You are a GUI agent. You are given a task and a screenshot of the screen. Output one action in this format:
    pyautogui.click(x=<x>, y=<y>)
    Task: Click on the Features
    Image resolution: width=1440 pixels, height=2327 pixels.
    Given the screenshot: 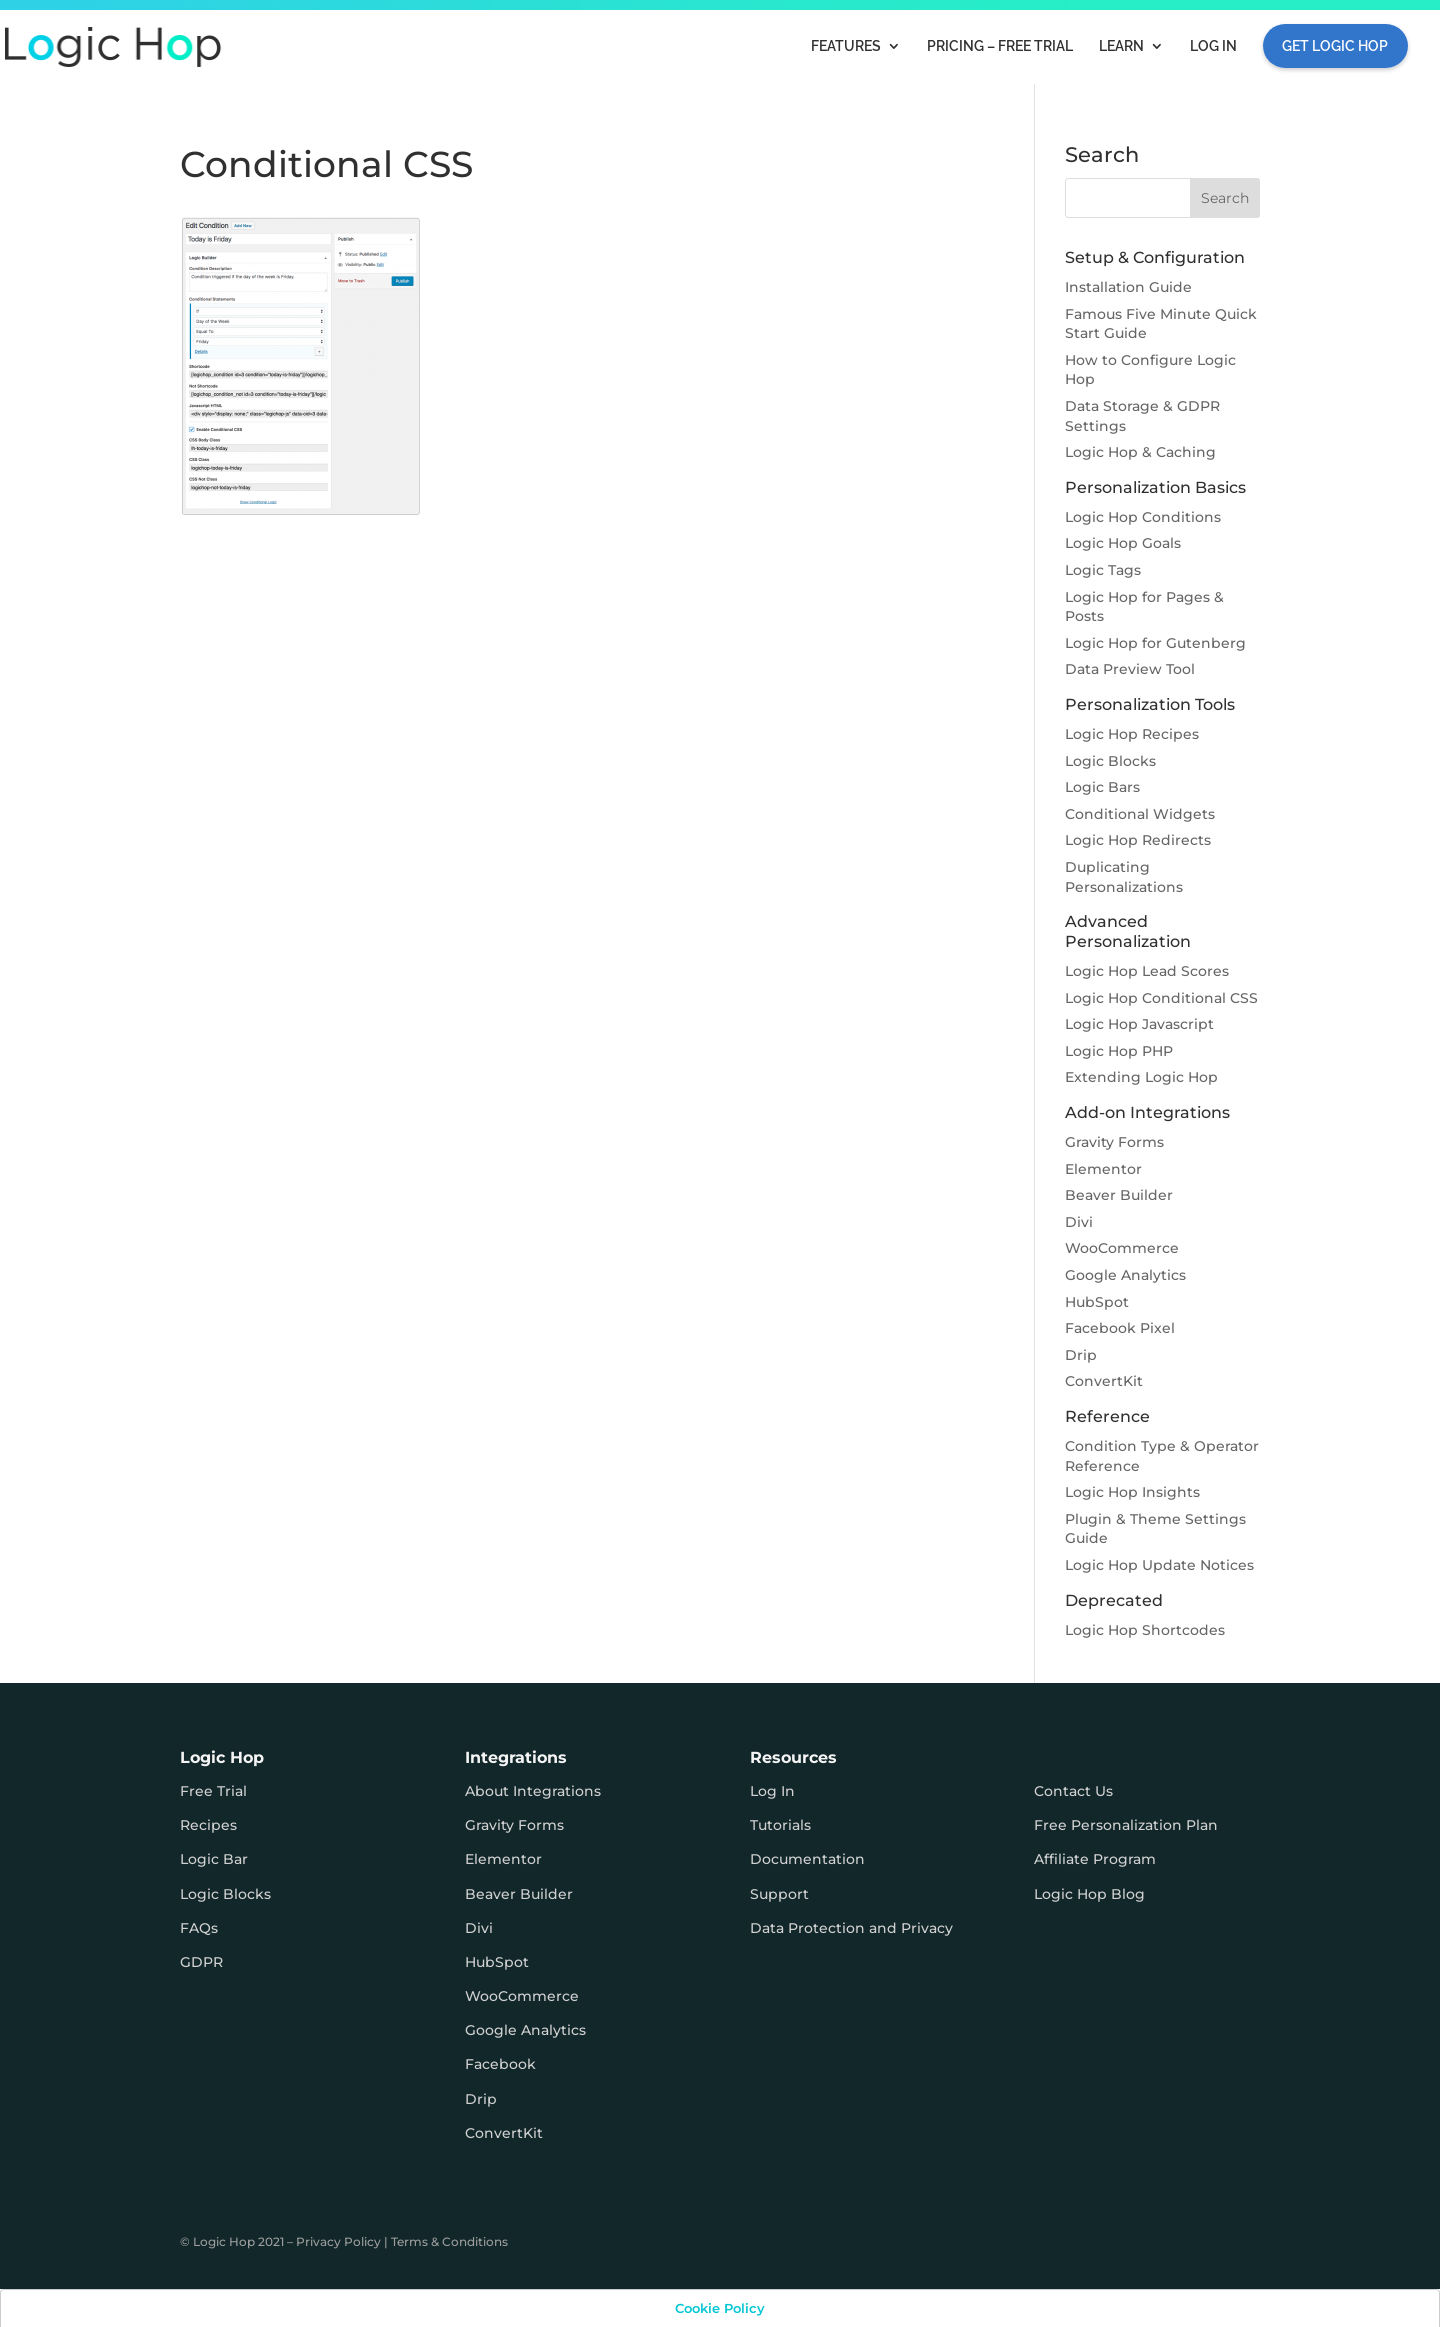 What is the action you would take?
    pyautogui.click(x=846, y=46)
    